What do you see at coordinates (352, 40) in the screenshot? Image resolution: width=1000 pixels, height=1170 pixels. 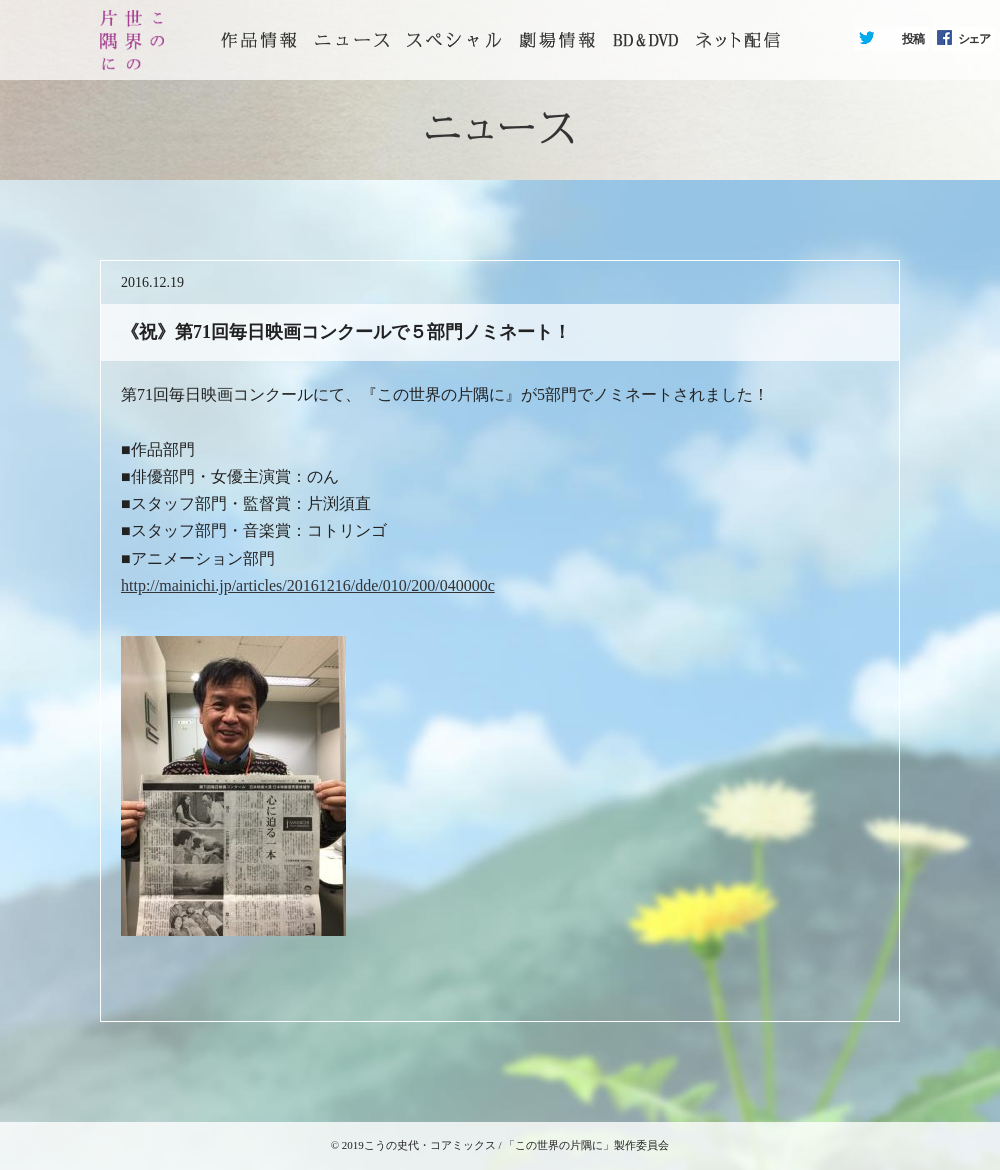 I see `ニュース` at bounding box center [352, 40].